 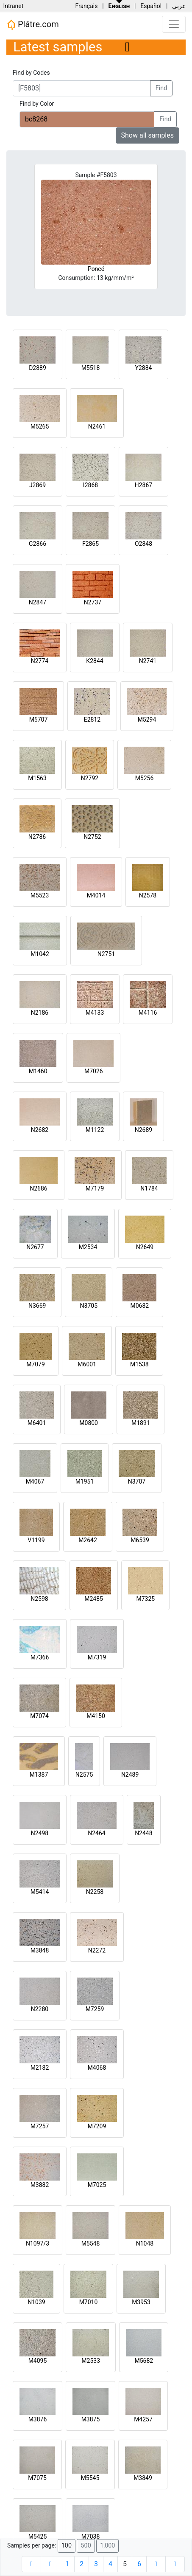 I want to click on M5548, so click(x=90, y=2243).